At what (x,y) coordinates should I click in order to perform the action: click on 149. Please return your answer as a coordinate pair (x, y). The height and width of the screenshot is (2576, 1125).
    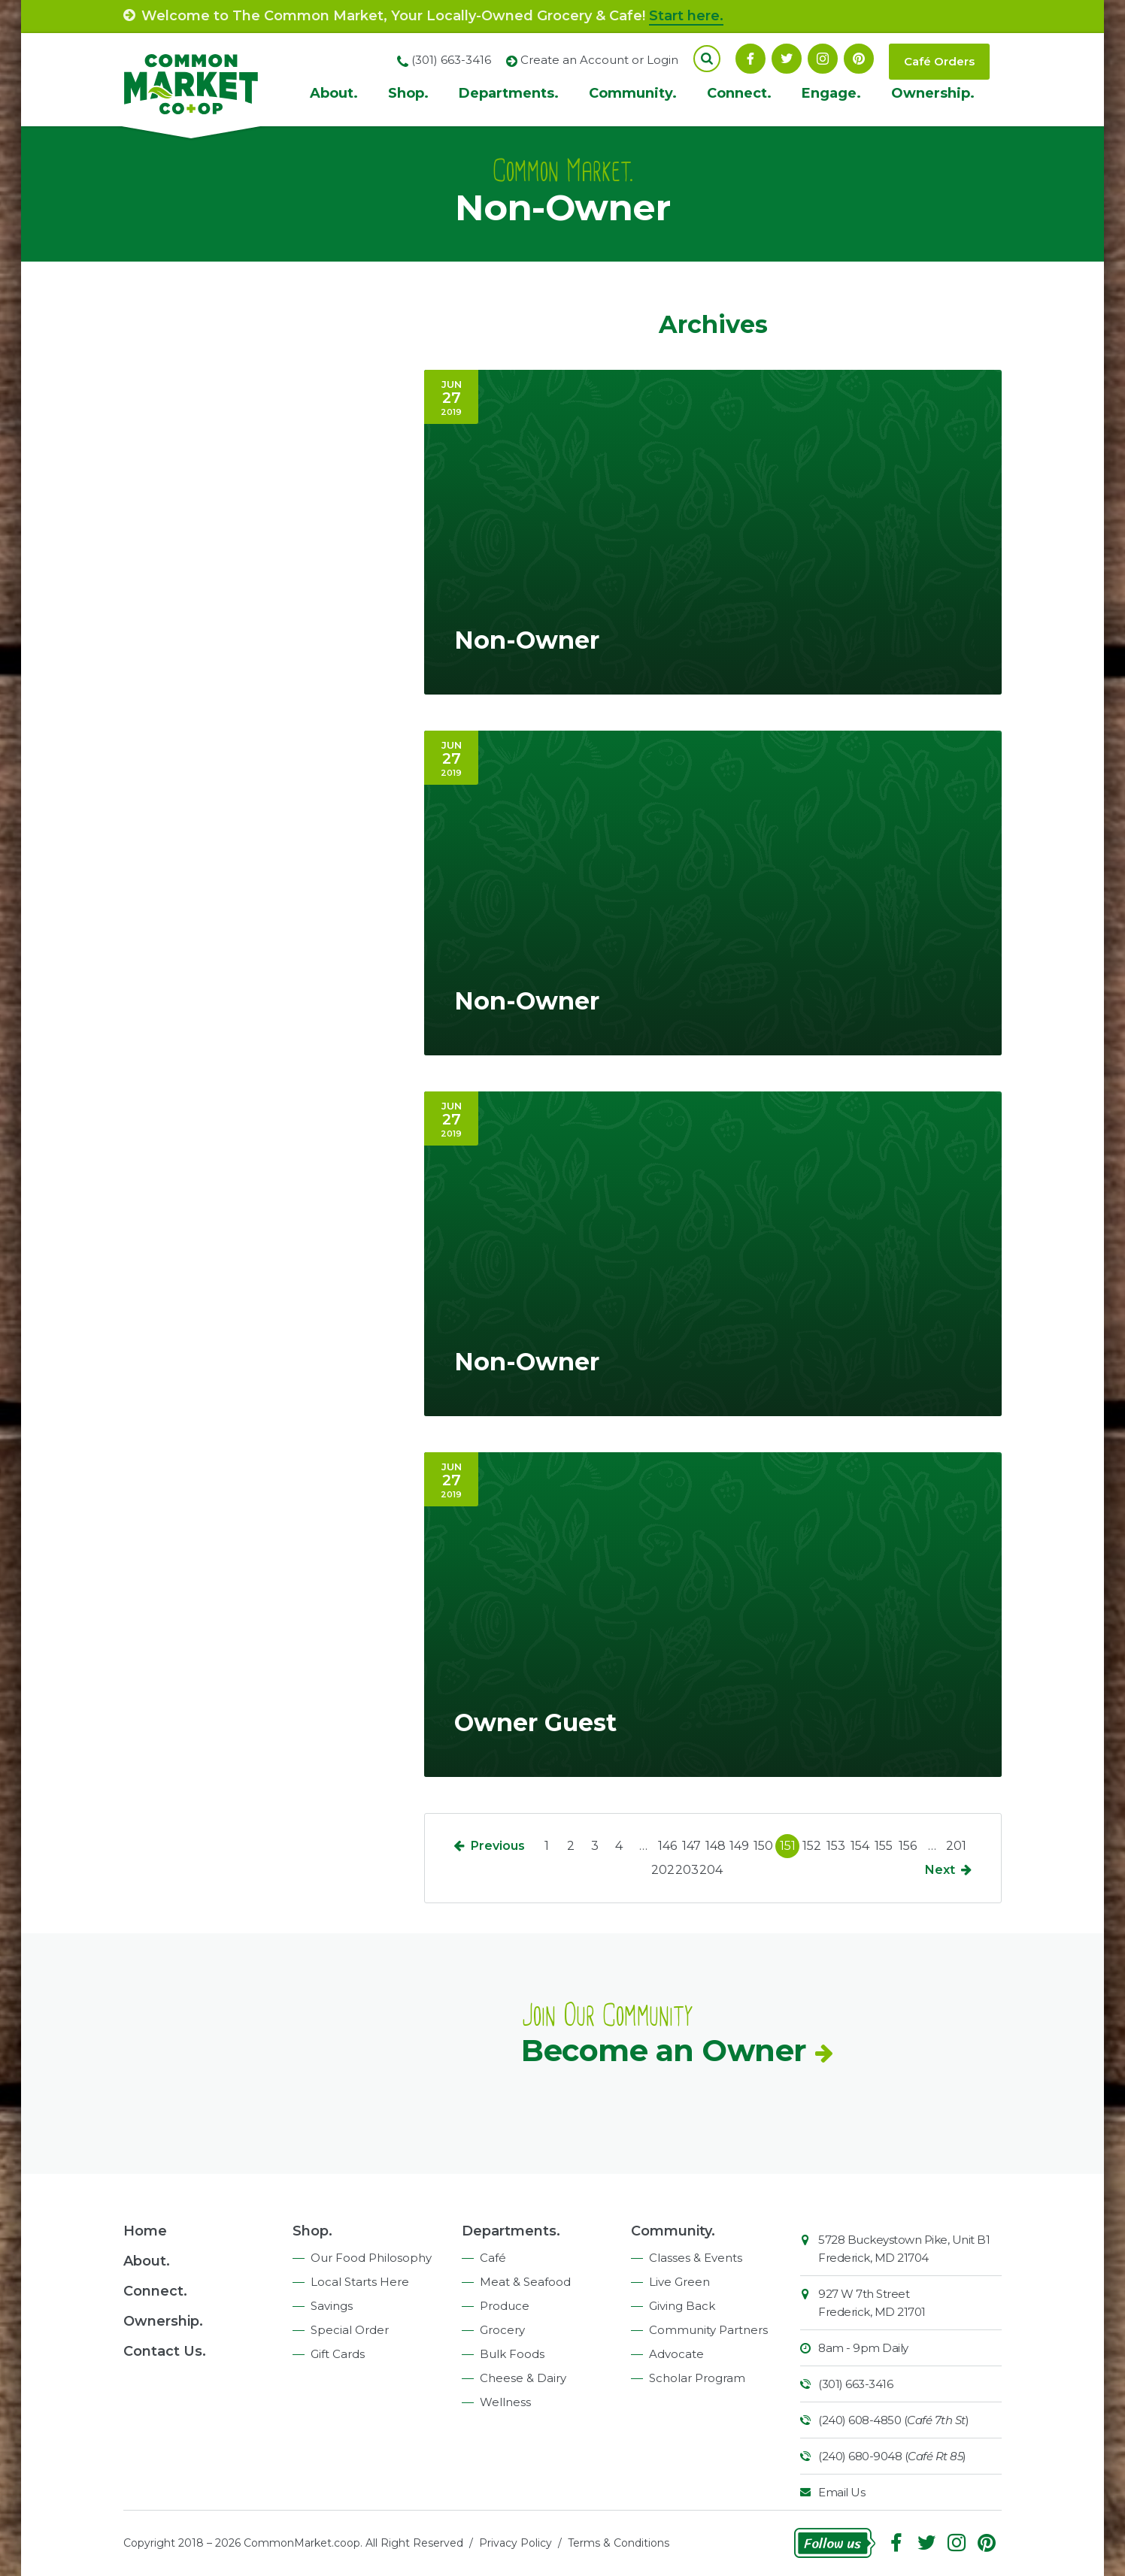
    Looking at the image, I should click on (739, 1846).